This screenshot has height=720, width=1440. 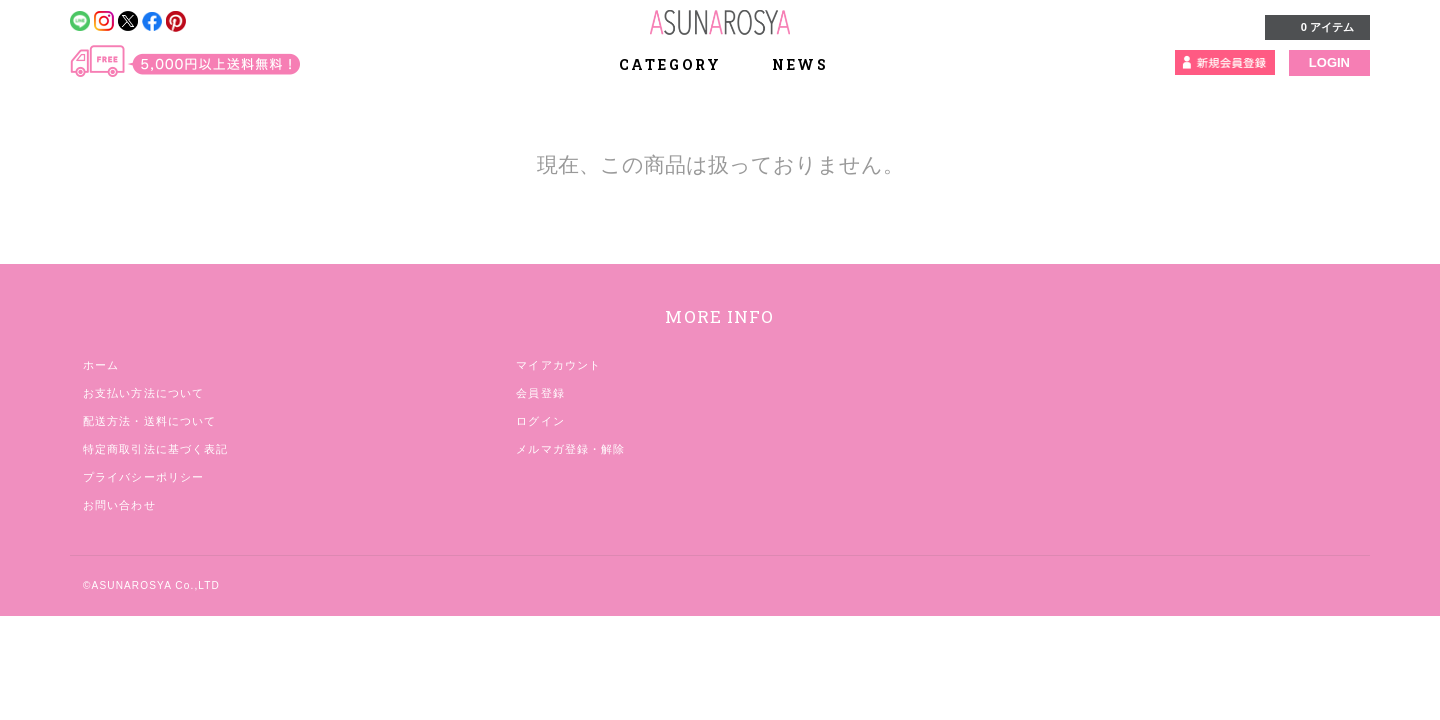 What do you see at coordinates (540, 421) in the screenshot?
I see `ログイン` at bounding box center [540, 421].